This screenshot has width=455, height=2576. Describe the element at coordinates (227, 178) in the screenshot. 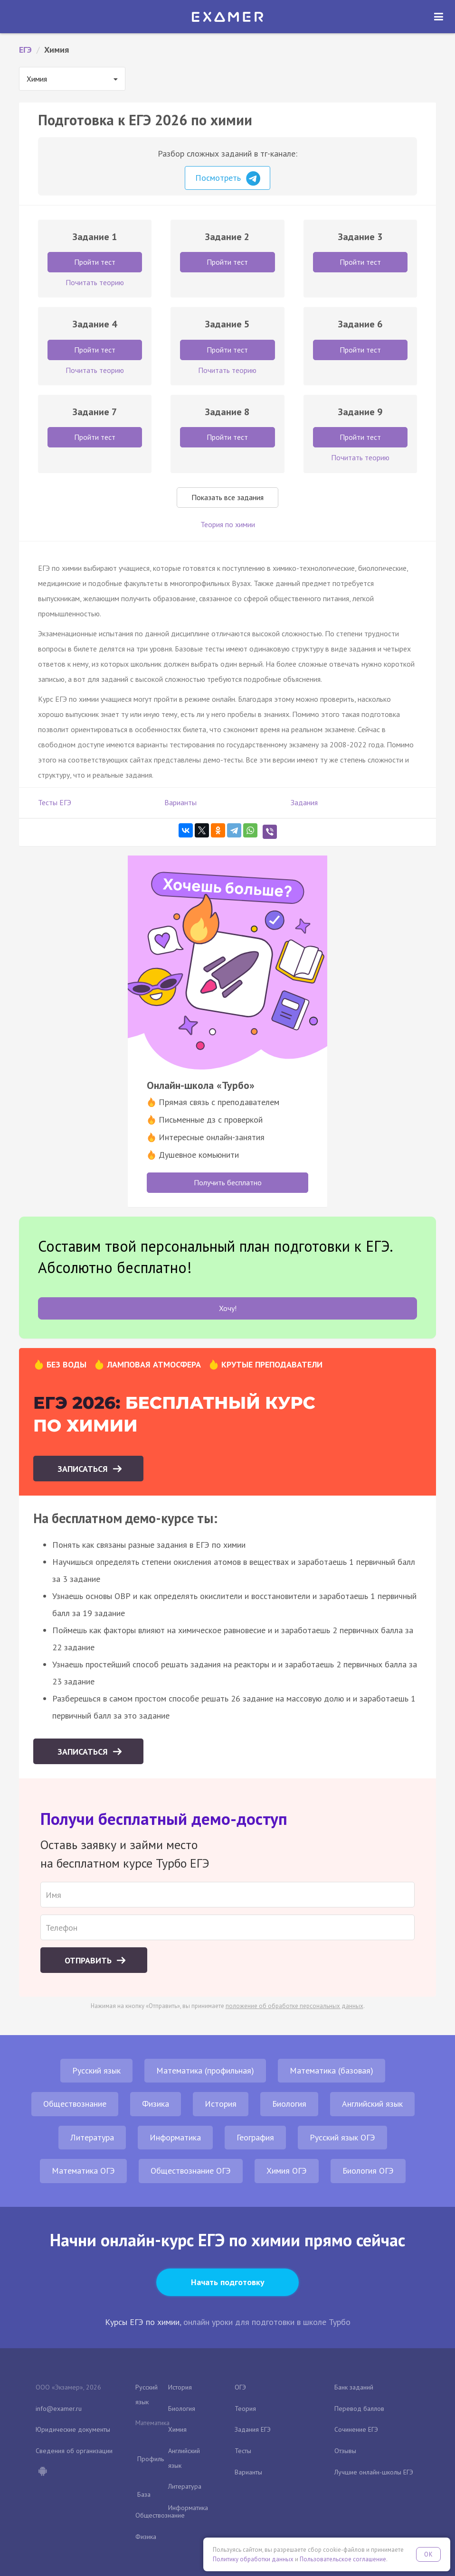

I see `Посмотреть` at that location.